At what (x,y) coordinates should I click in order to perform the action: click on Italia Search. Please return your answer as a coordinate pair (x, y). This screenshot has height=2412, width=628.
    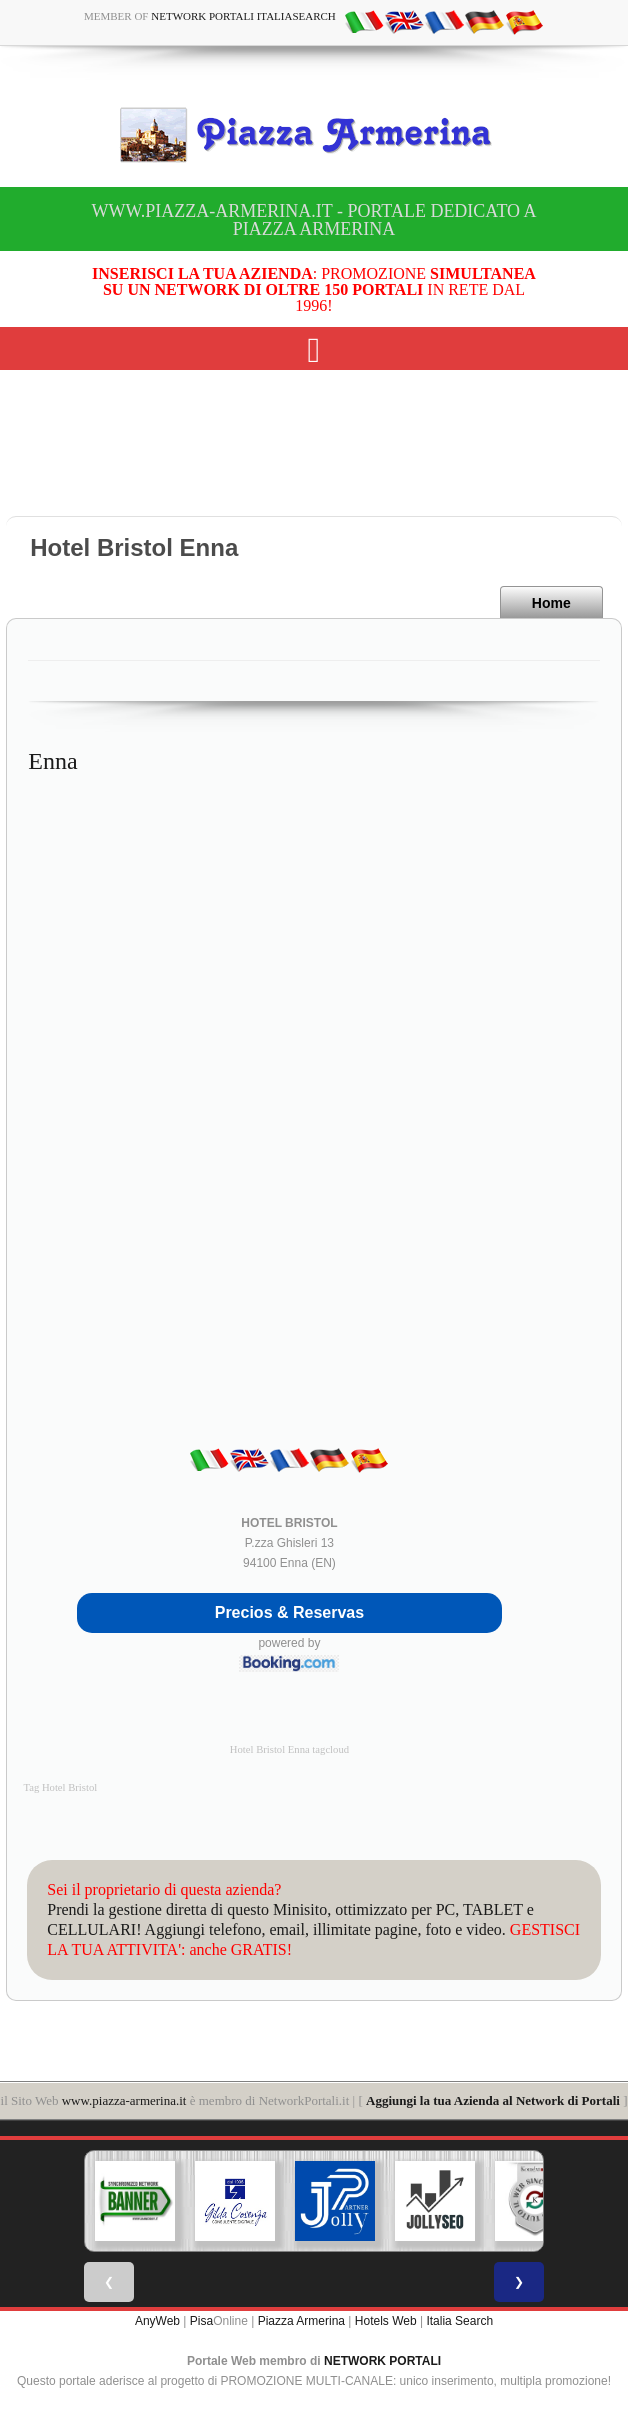
    Looking at the image, I should click on (459, 2321).